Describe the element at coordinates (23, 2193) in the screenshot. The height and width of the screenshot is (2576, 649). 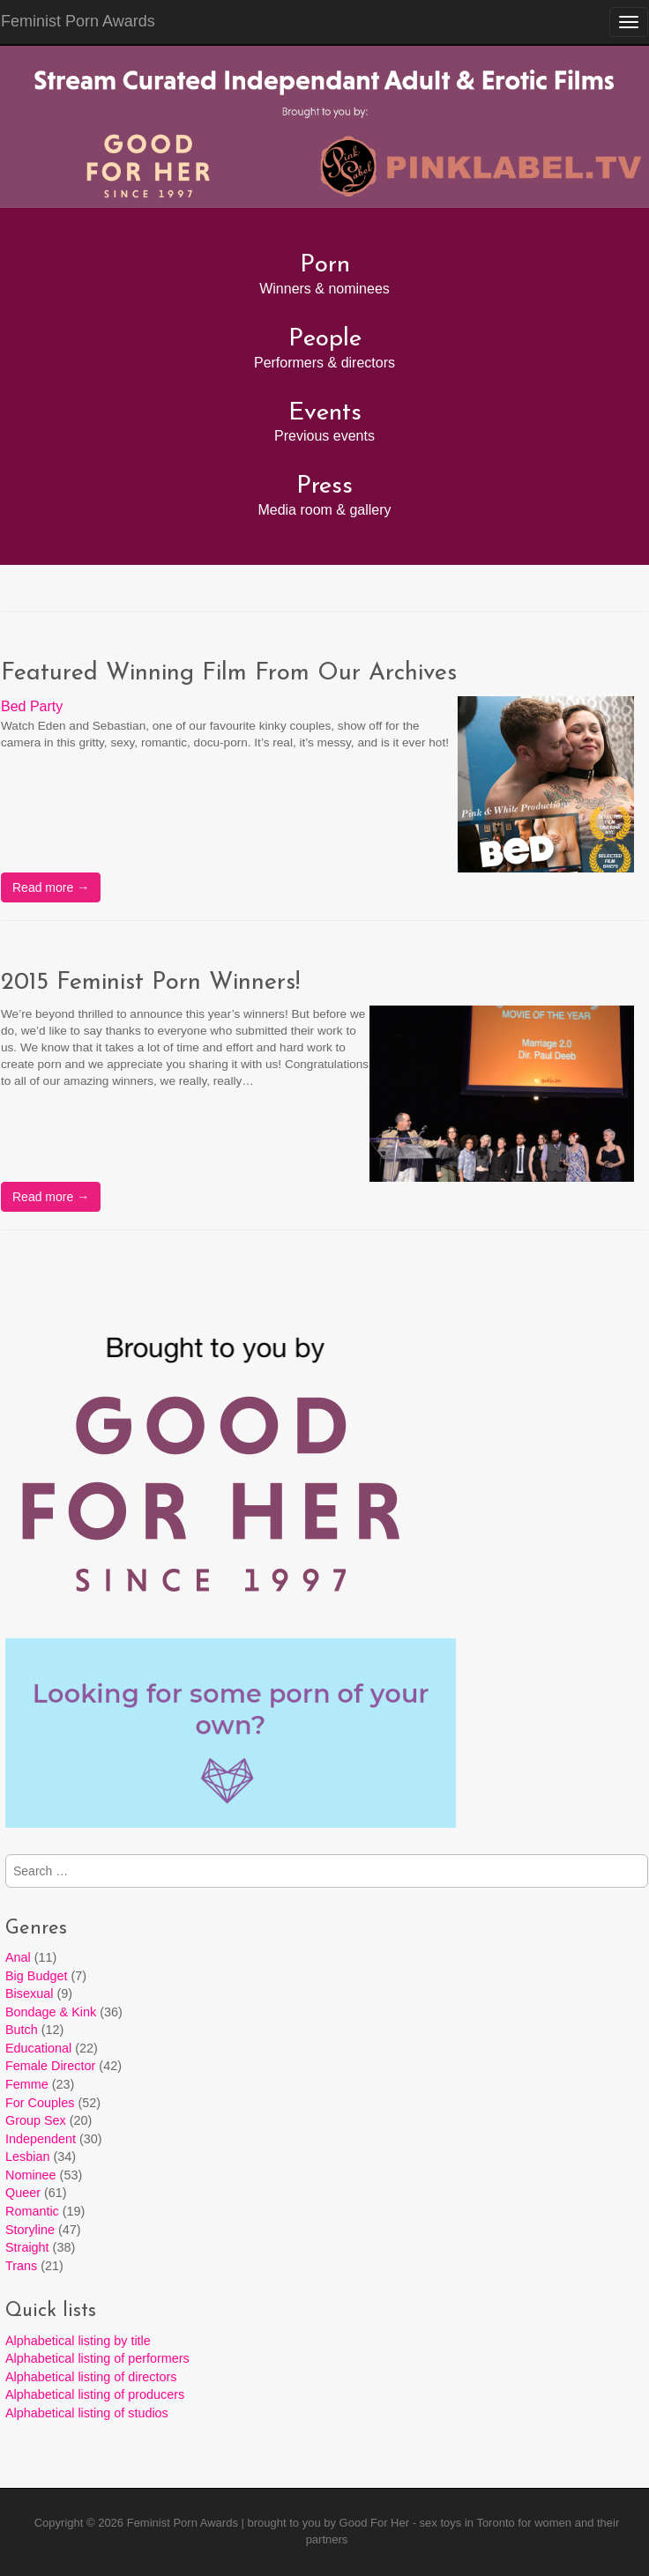
I see `Queer` at that location.